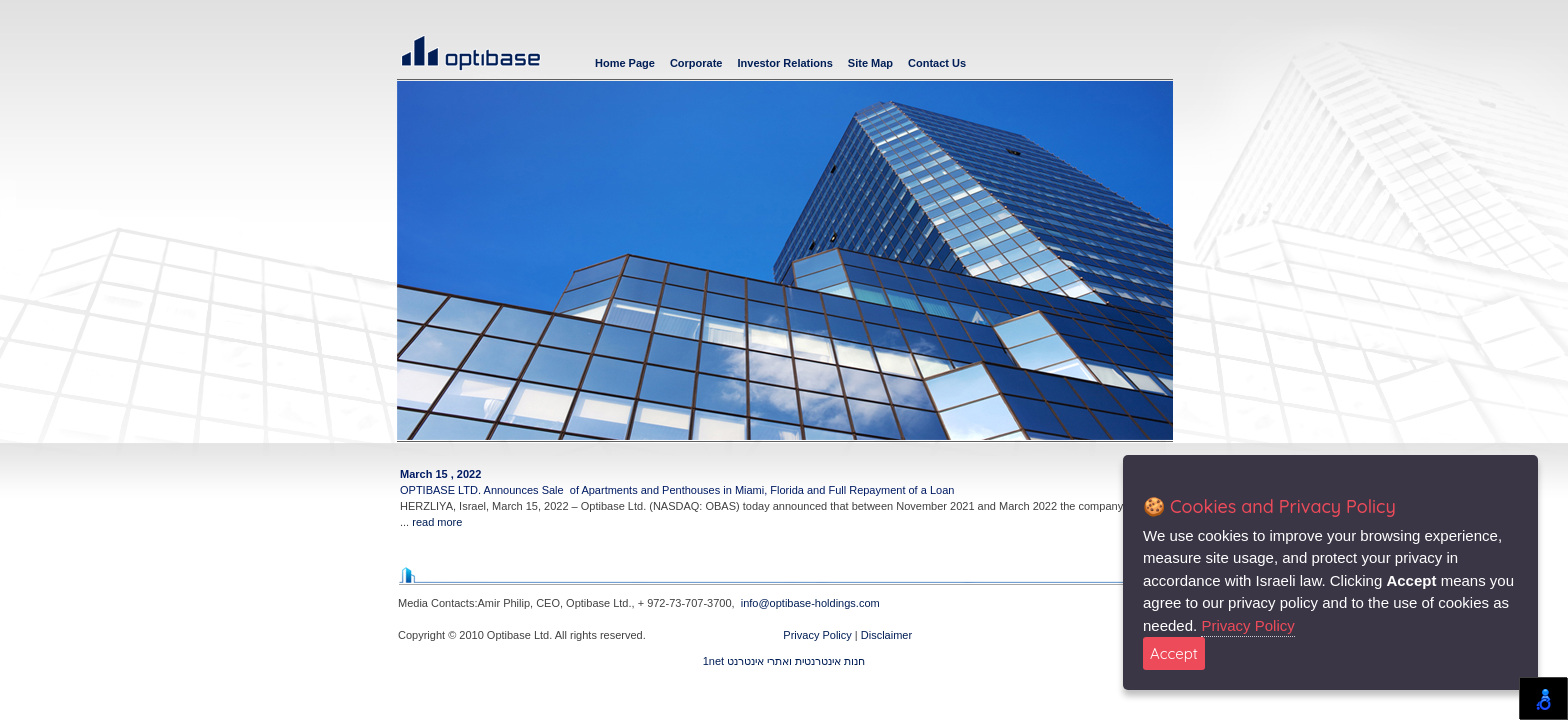 Image resolution: width=1568 pixels, height=720 pixels. What do you see at coordinates (437, 522) in the screenshot?
I see `read more` at bounding box center [437, 522].